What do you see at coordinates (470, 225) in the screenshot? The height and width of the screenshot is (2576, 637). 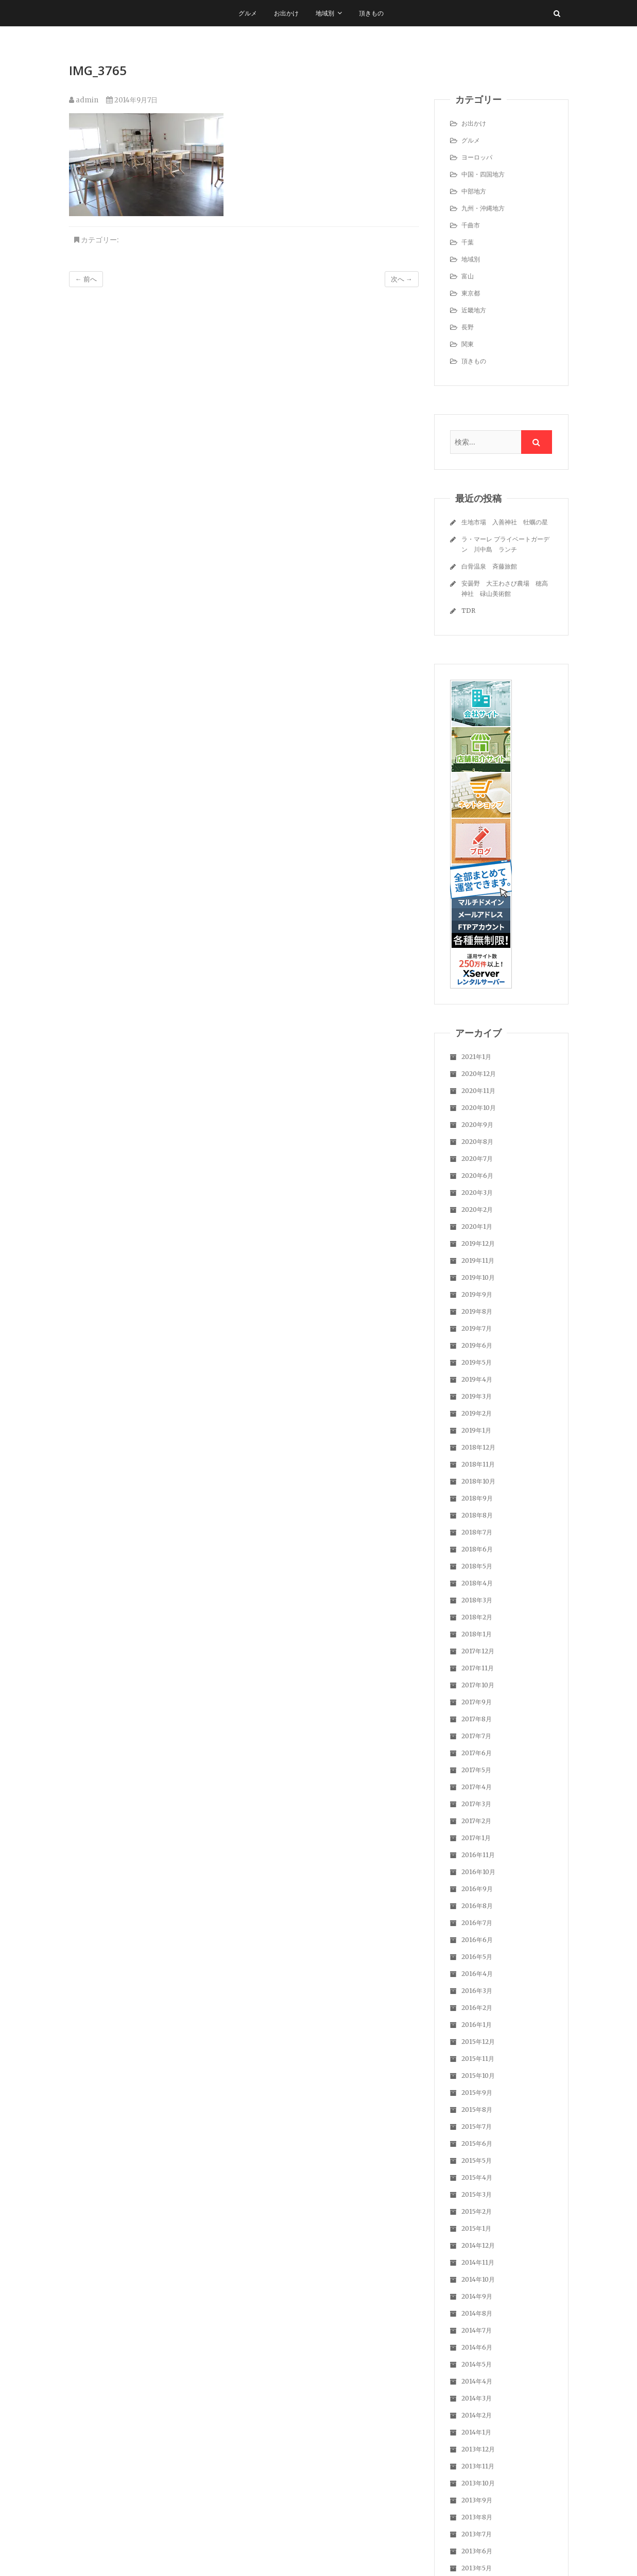 I see `千曲市` at bounding box center [470, 225].